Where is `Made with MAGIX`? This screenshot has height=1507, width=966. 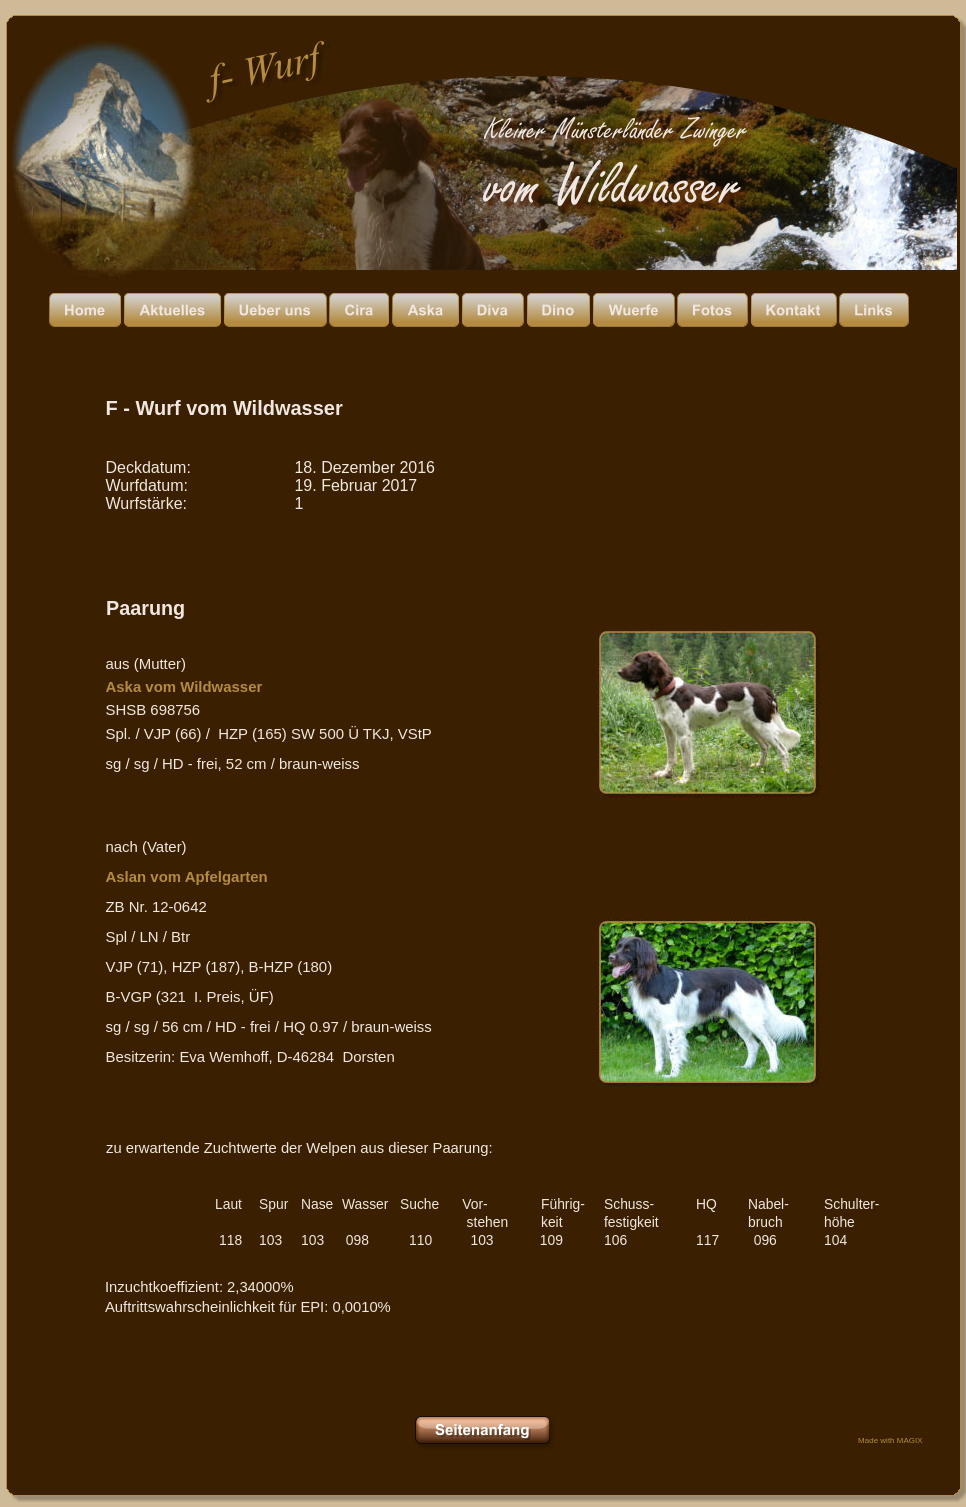
Made with MAGIX is located at coordinates (890, 1440).